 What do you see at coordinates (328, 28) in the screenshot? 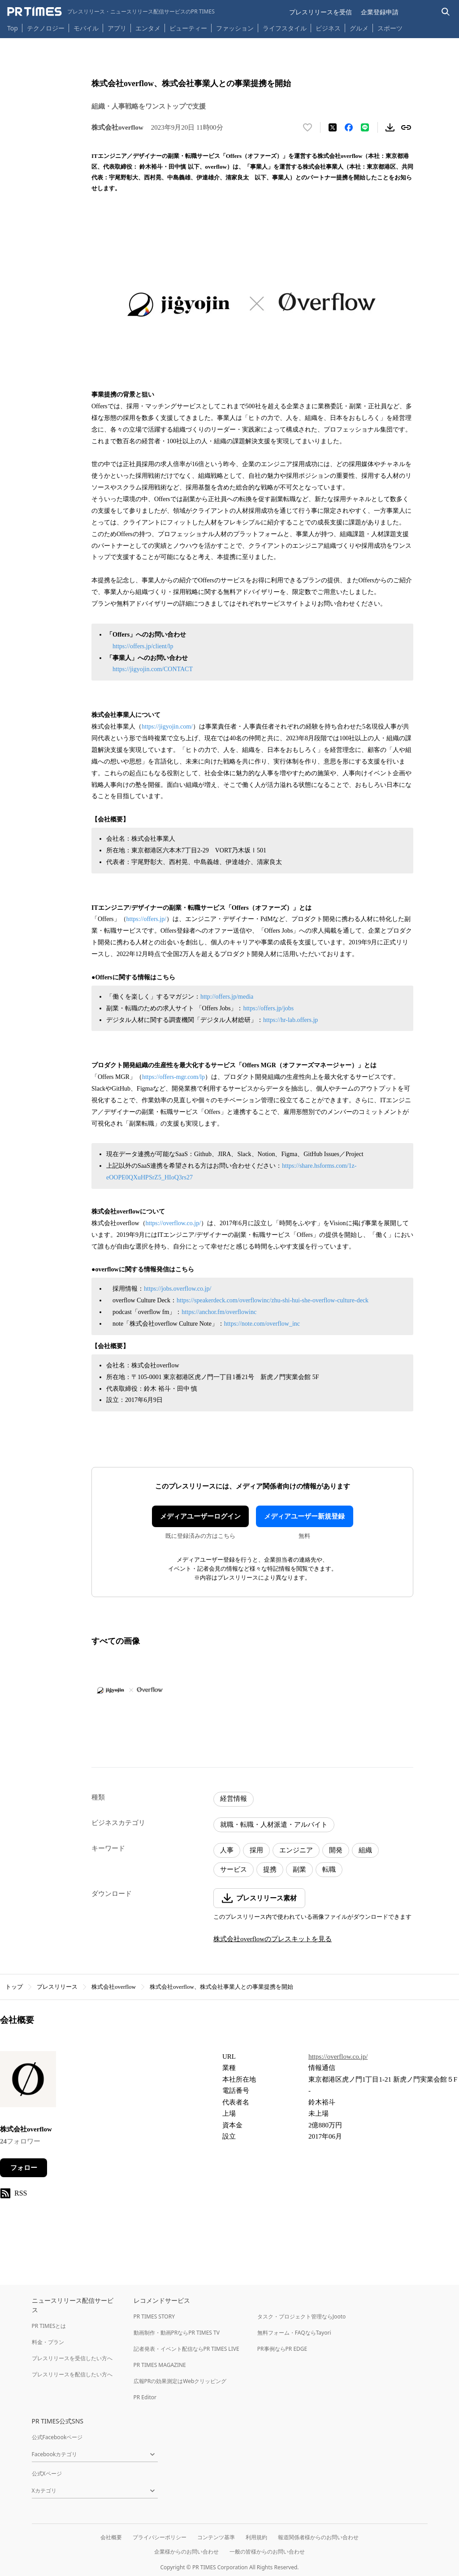
I see `ビジネス` at bounding box center [328, 28].